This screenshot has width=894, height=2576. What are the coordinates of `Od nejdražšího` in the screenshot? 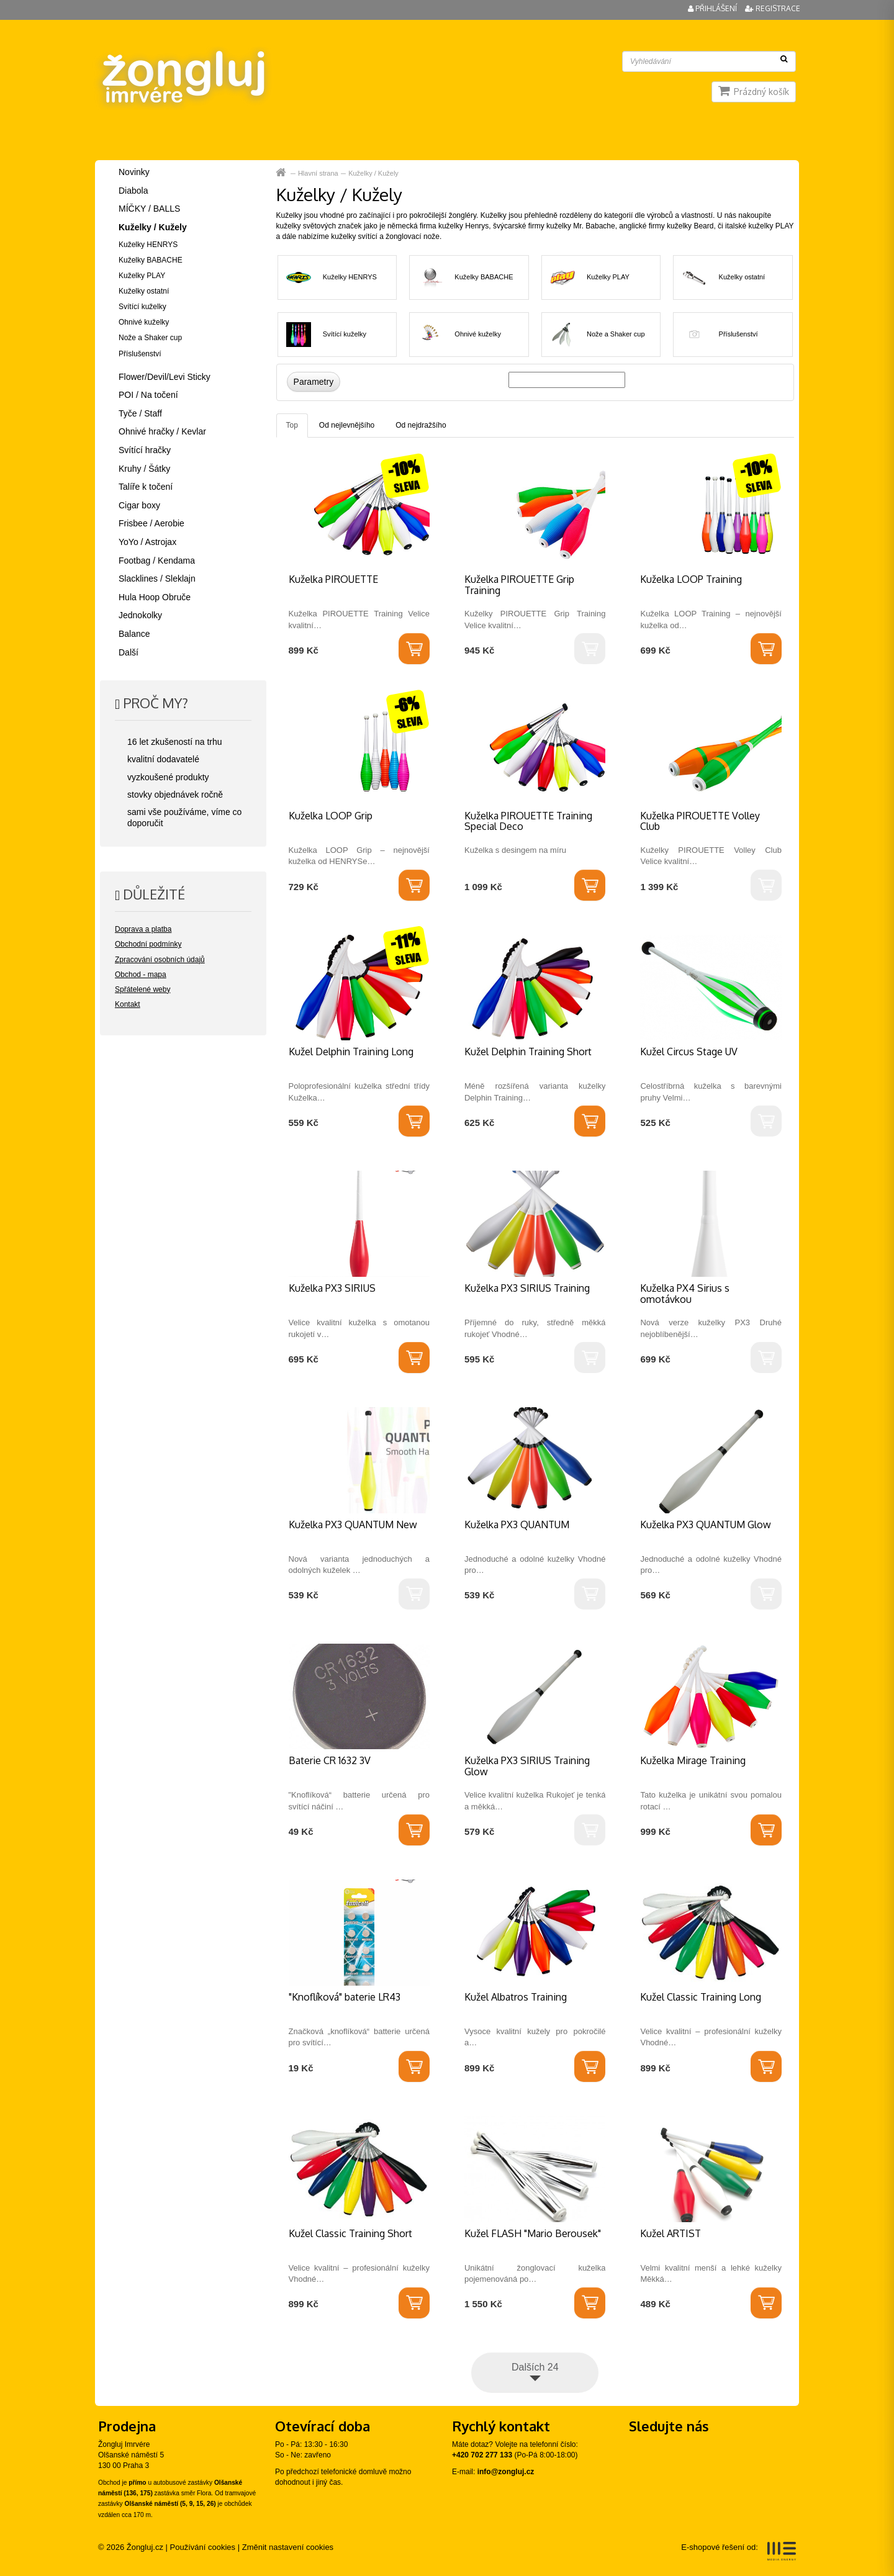 It's located at (420, 425).